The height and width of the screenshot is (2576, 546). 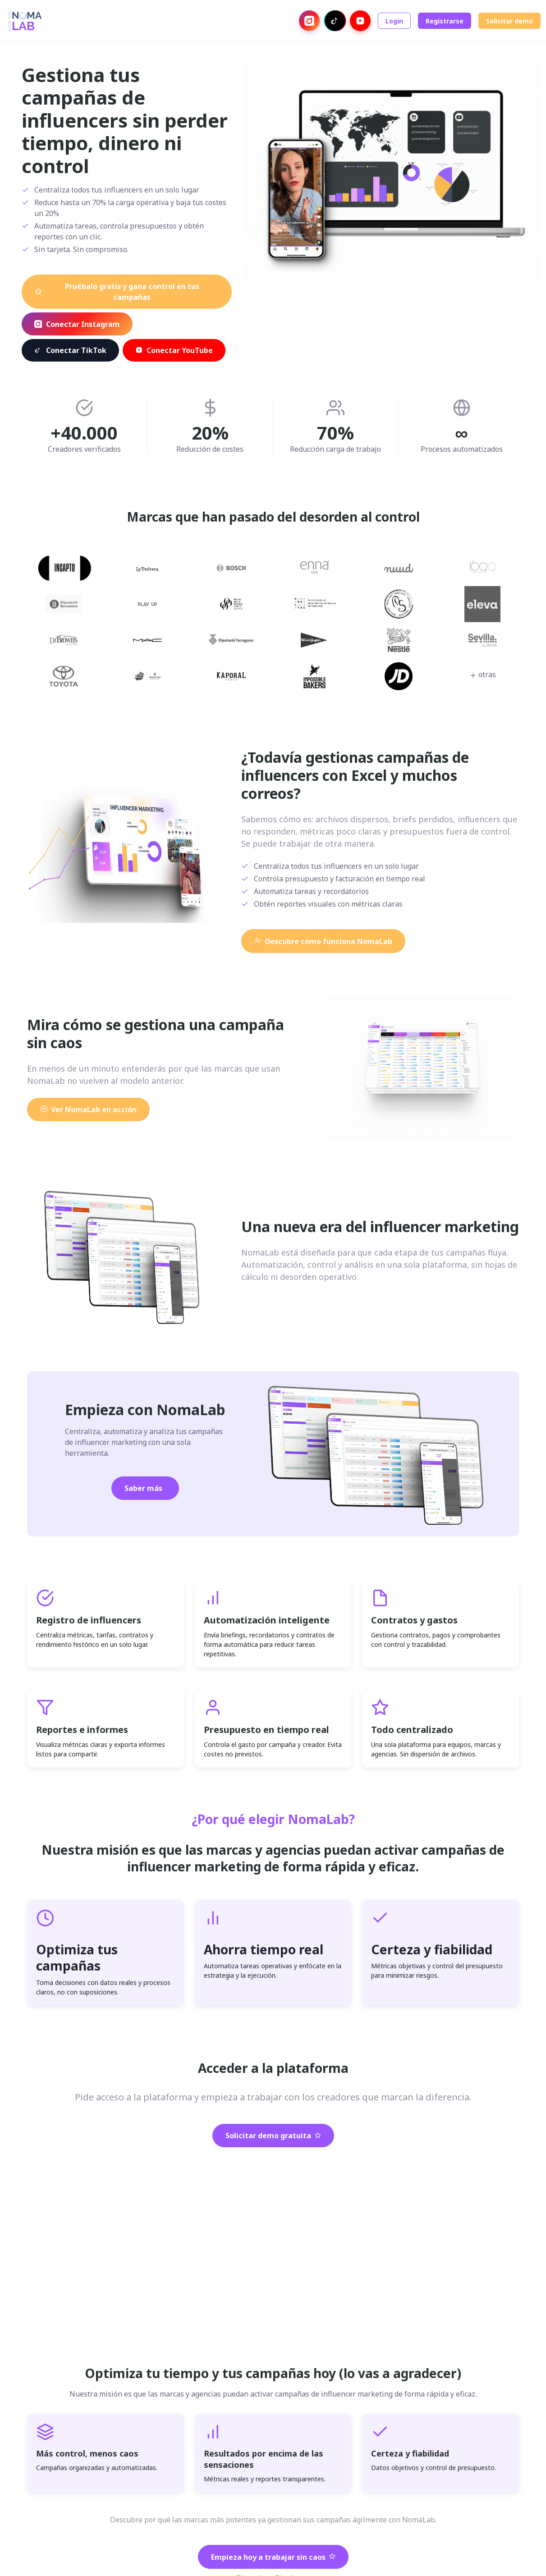 What do you see at coordinates (394, 21) in the screenshot?
I see `Login` at bounding box center [394, 21].